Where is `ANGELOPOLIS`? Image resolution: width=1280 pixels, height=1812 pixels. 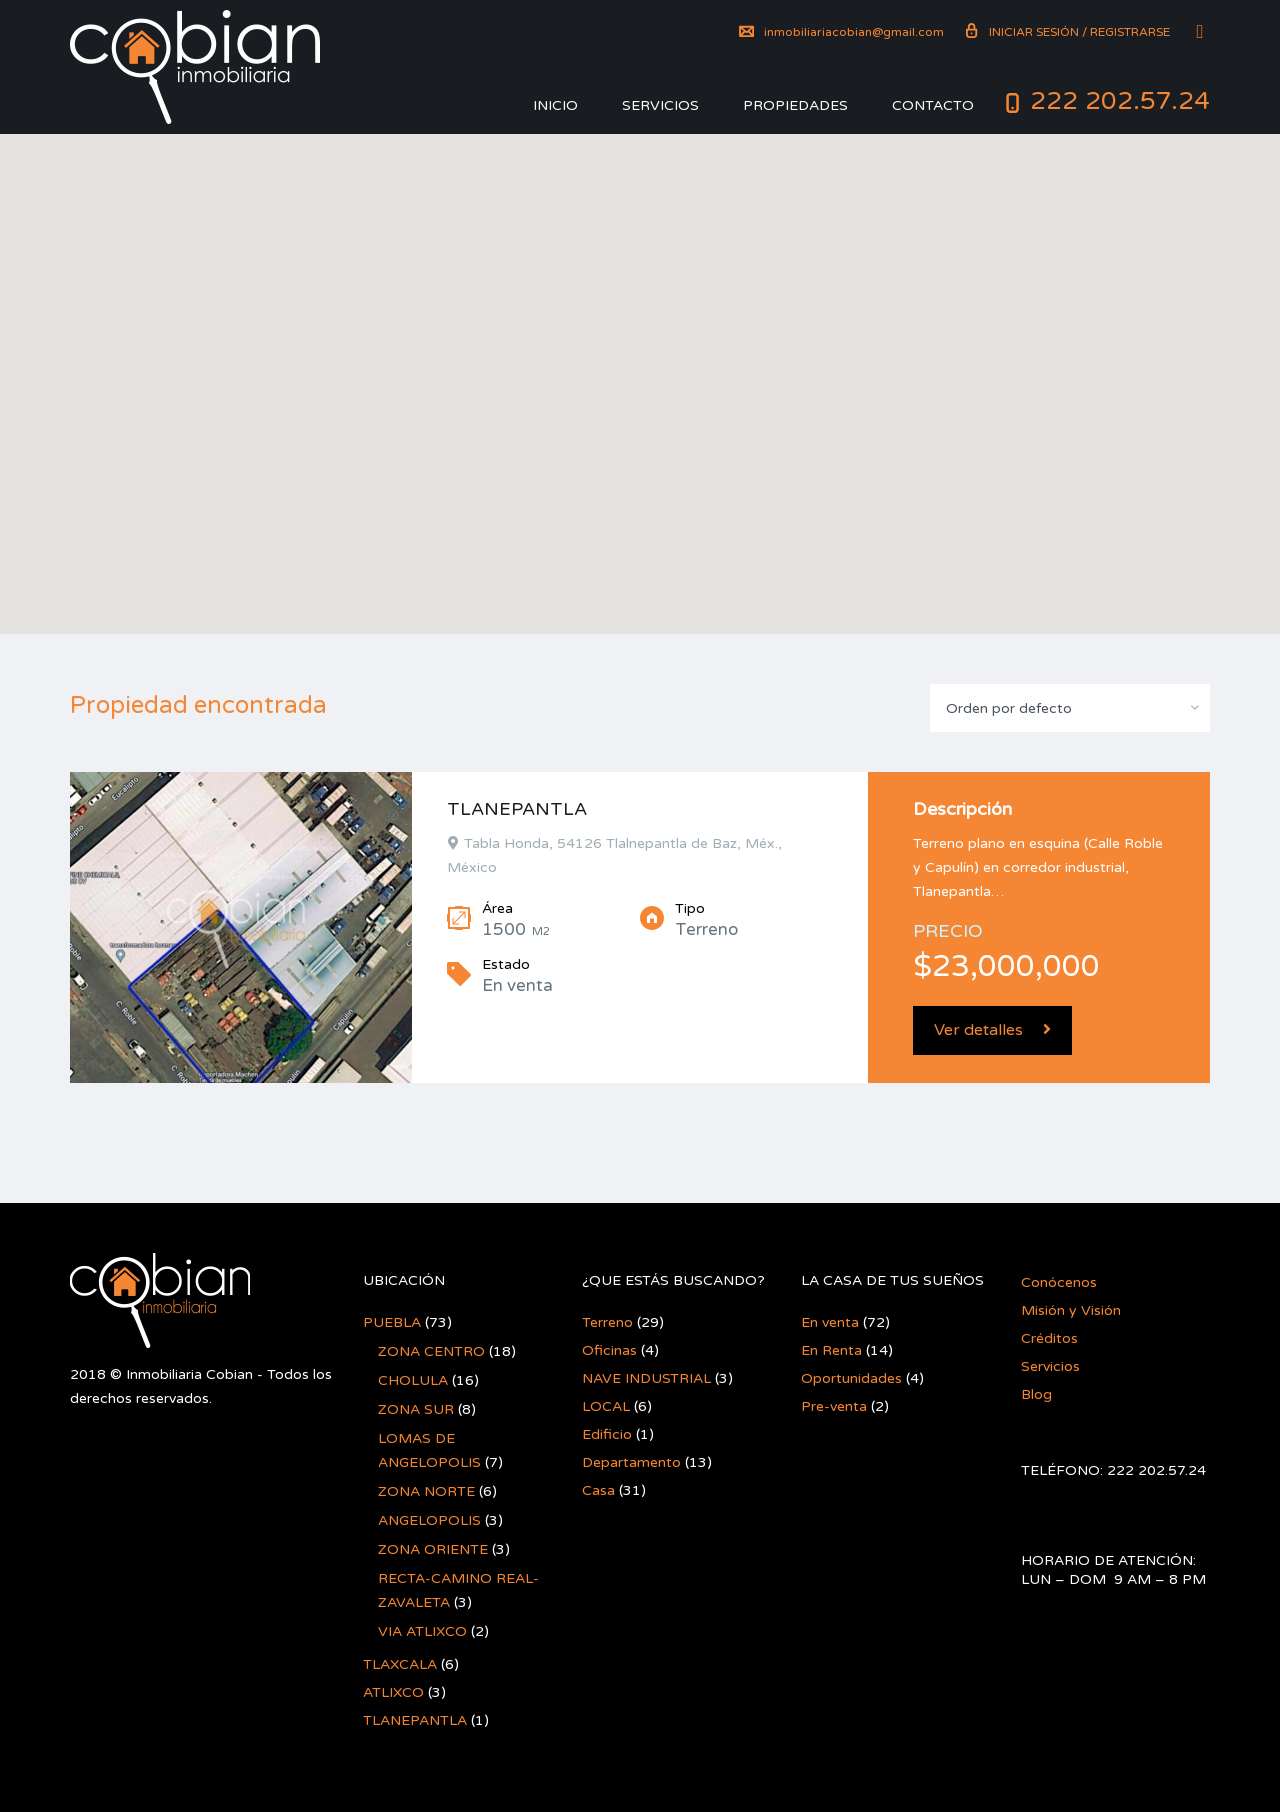 ANGELOPOLIS is located at coordinates (429, 1520).